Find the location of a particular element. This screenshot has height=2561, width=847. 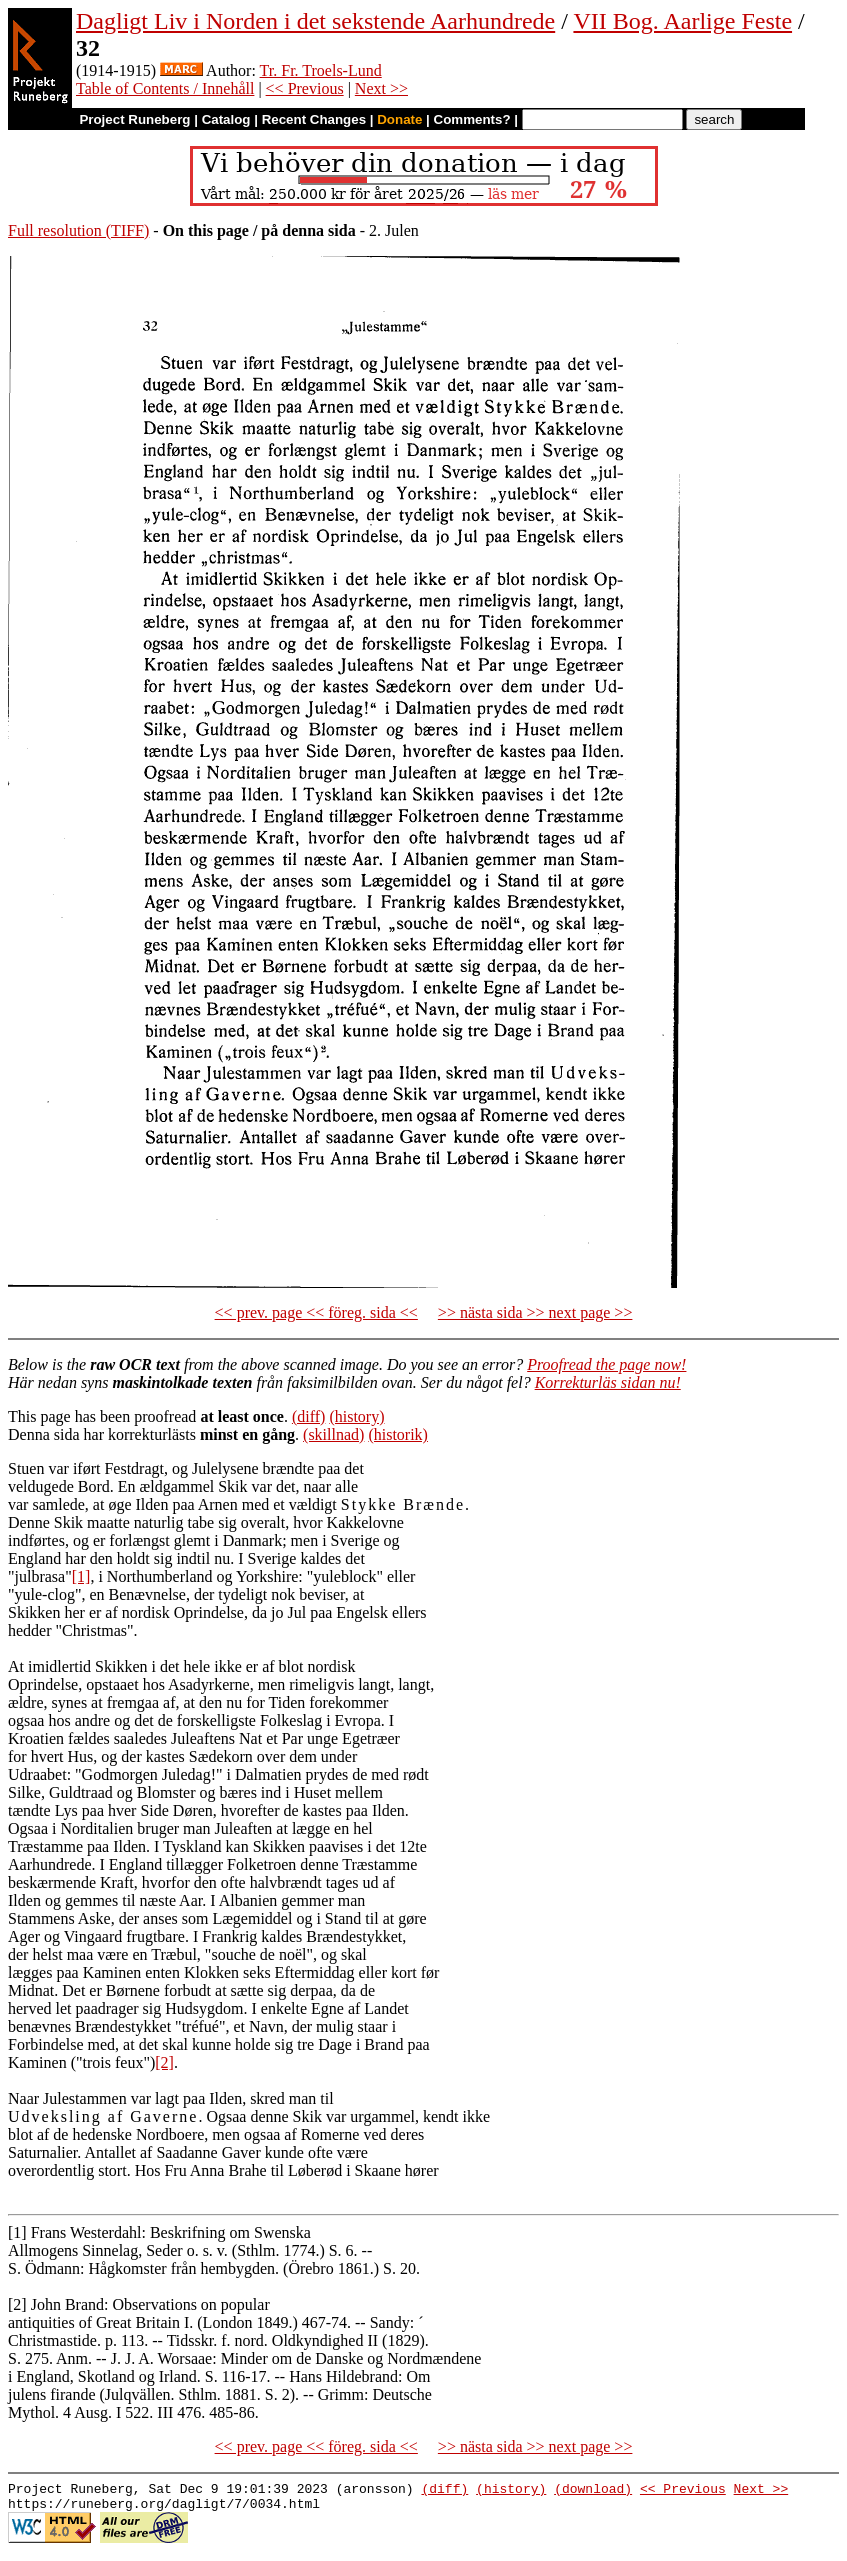

Full resolution (TIFF) is located at coordinates (78, 230).